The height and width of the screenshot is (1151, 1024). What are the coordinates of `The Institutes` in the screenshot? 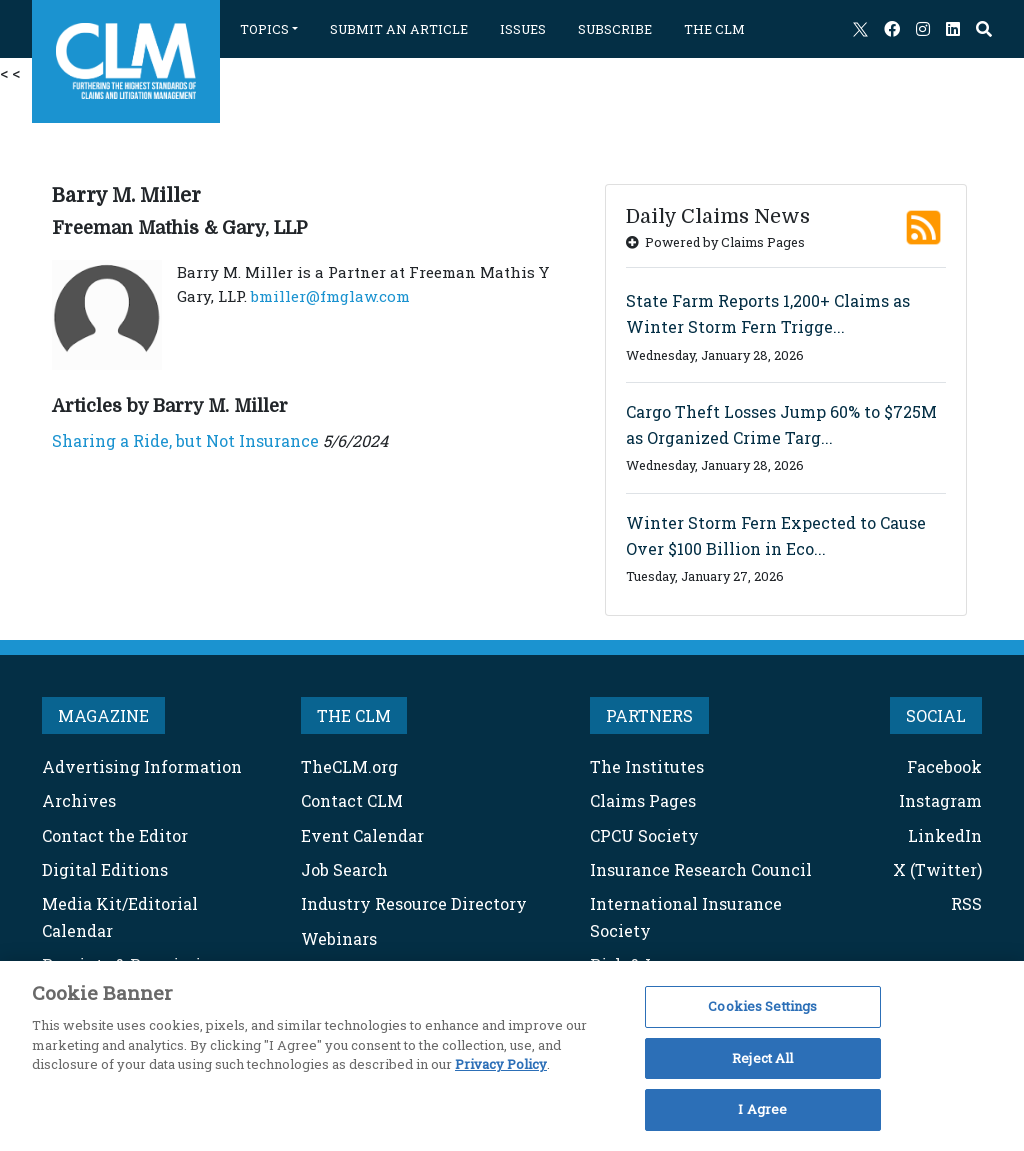 It's located at (647, 766).